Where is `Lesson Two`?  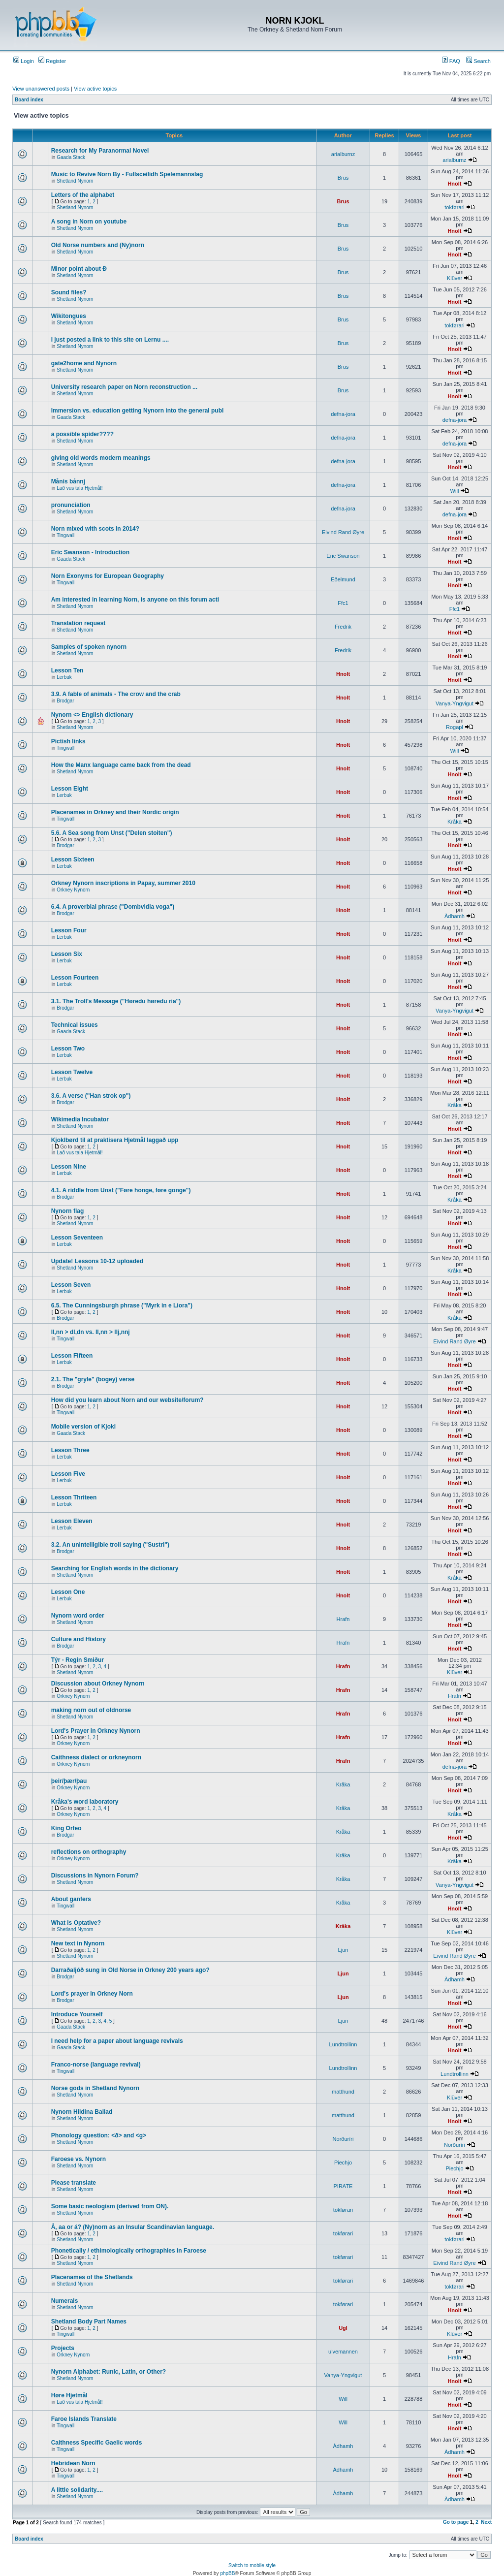 Lesson Two is located at coordinates (68, 1048).